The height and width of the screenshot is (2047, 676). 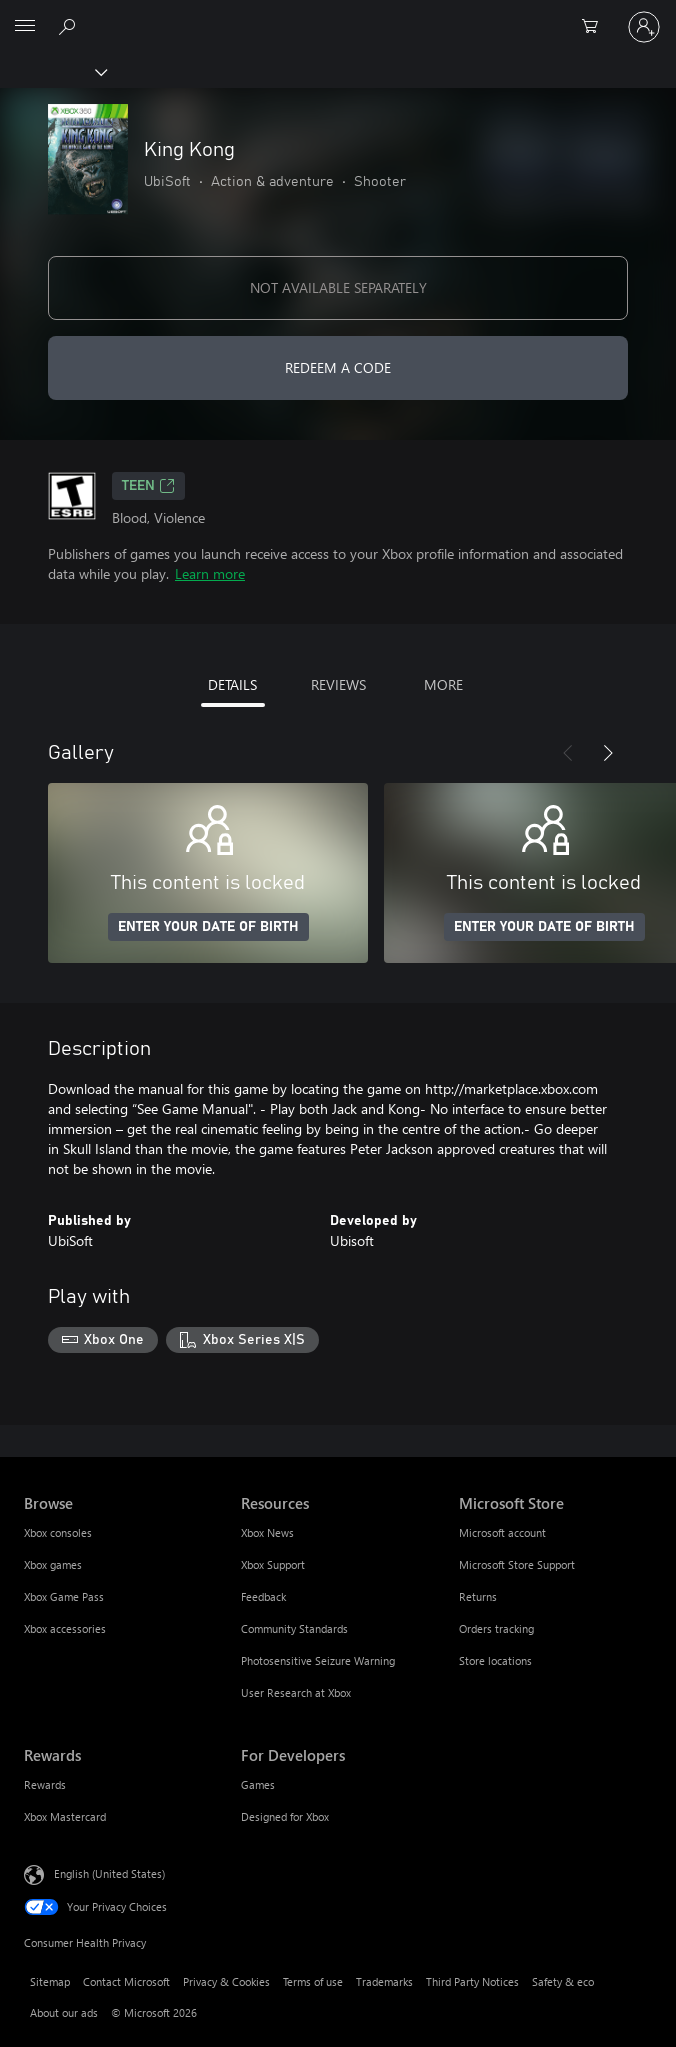 What do you see at coordinates (563, 1981) in the screenshot?
I see `Safety & eco` at bounding box center [563, 1981].